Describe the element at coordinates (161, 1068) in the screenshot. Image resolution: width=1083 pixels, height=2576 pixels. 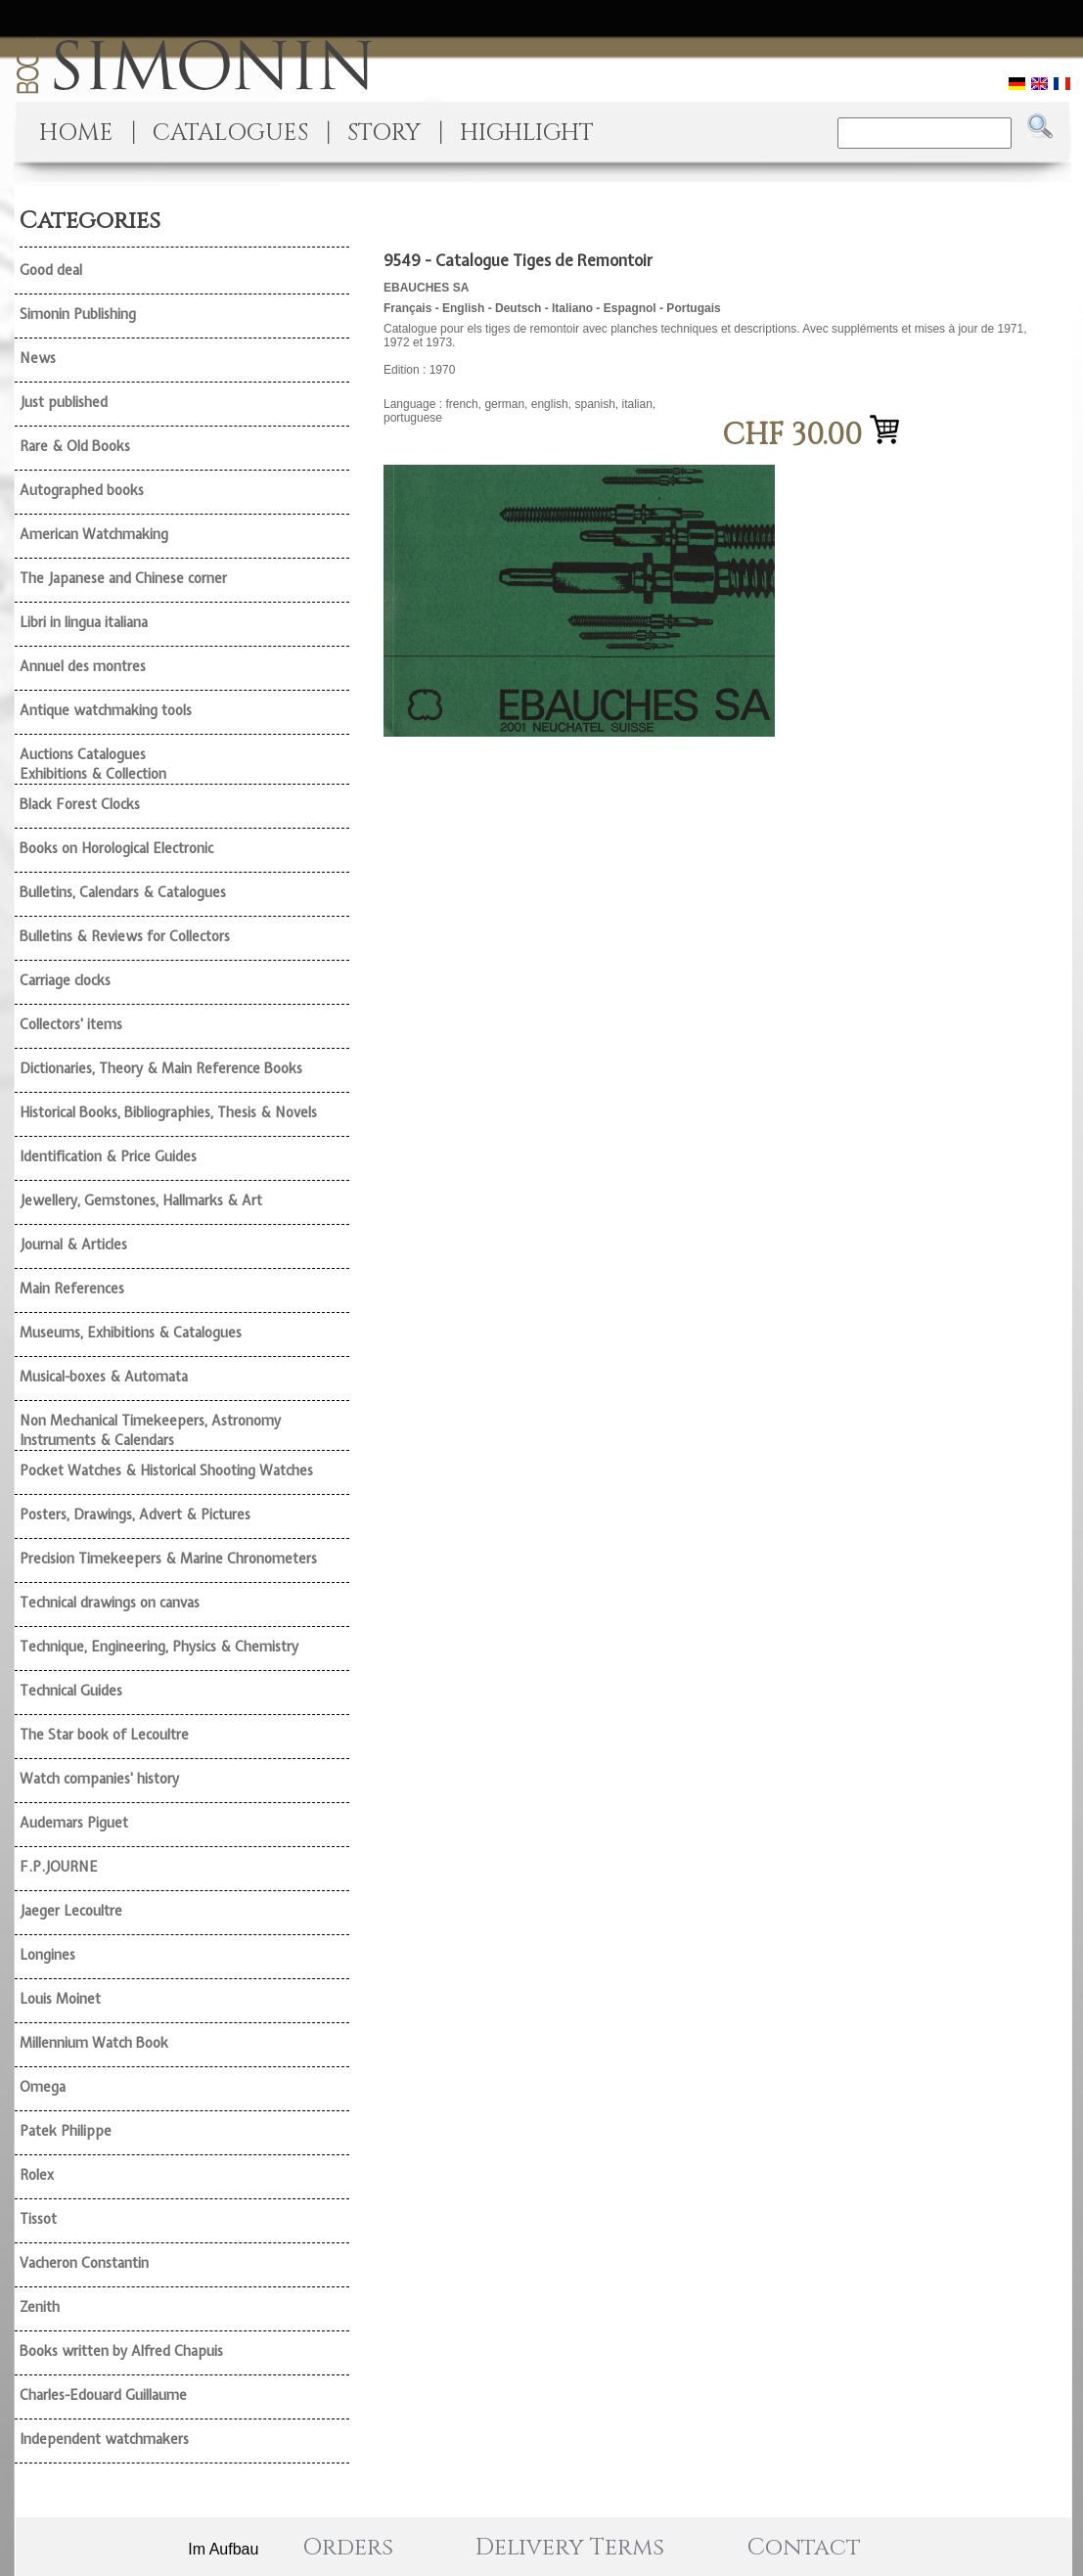
I see `Dictionaries, Theory & Main Reference Books` at that location.